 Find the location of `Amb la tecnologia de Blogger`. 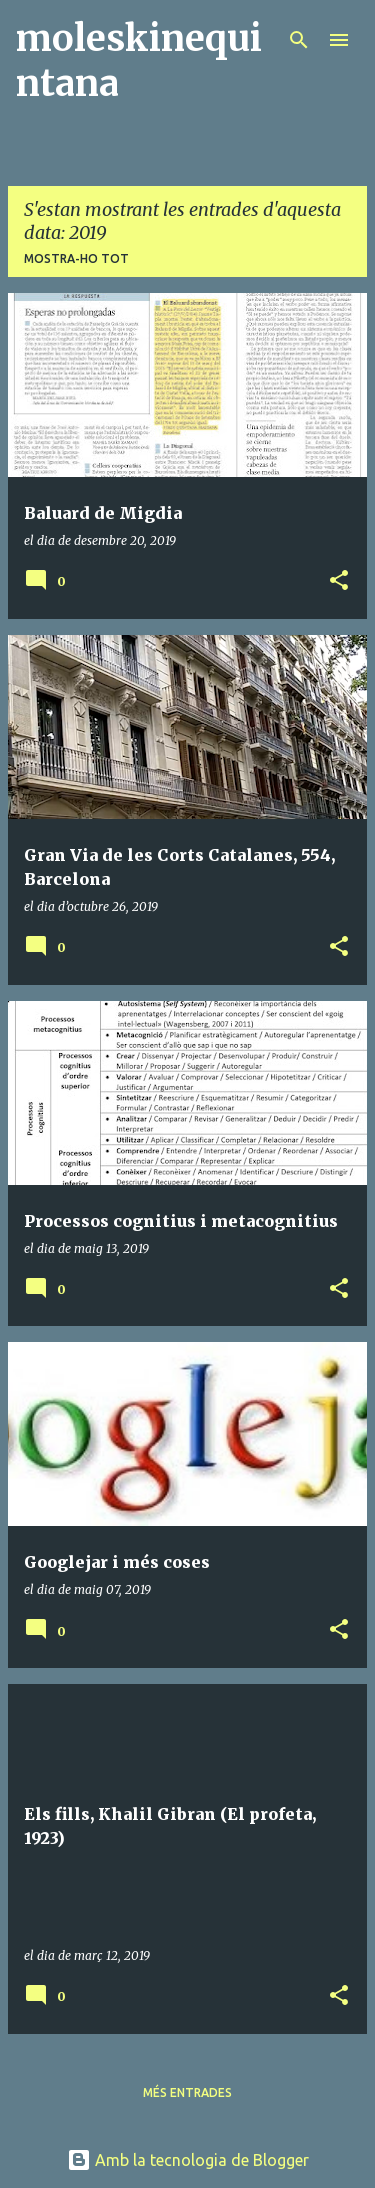

Amb la tecnologia de Blogger is located at coordinates (188, 2160).